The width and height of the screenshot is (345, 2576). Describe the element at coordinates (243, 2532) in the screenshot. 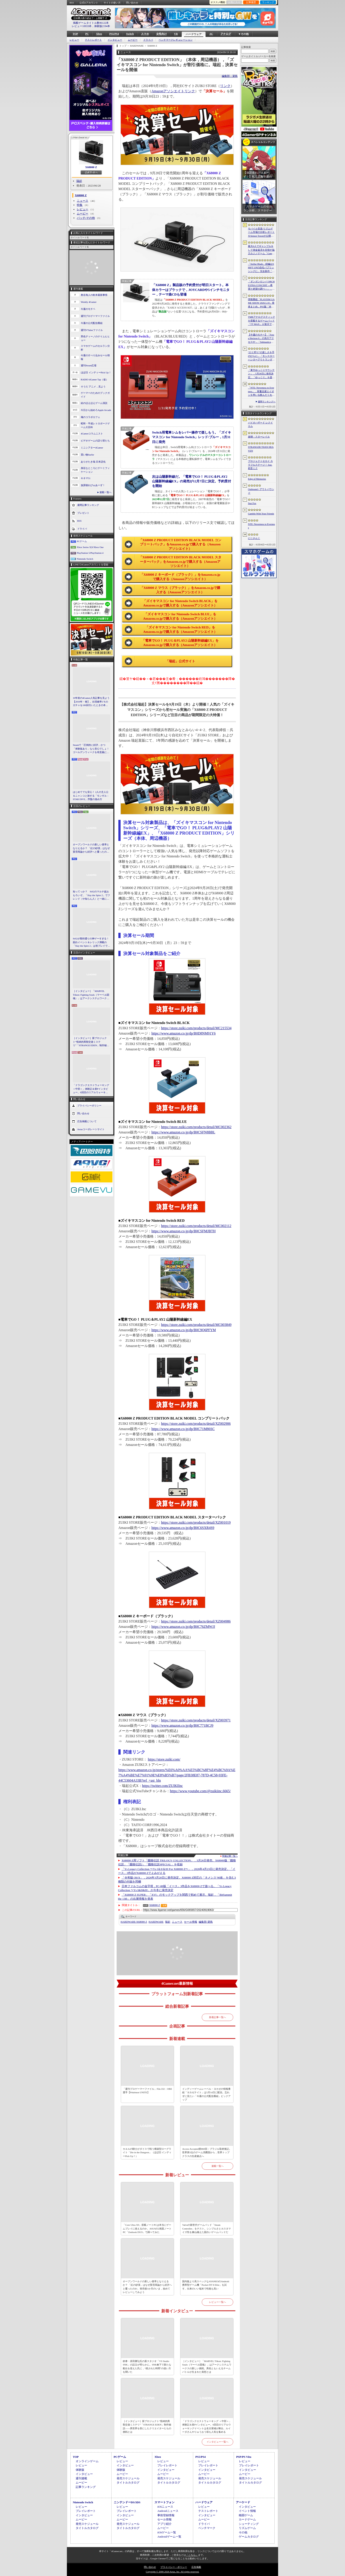

I see `その他` at that location.